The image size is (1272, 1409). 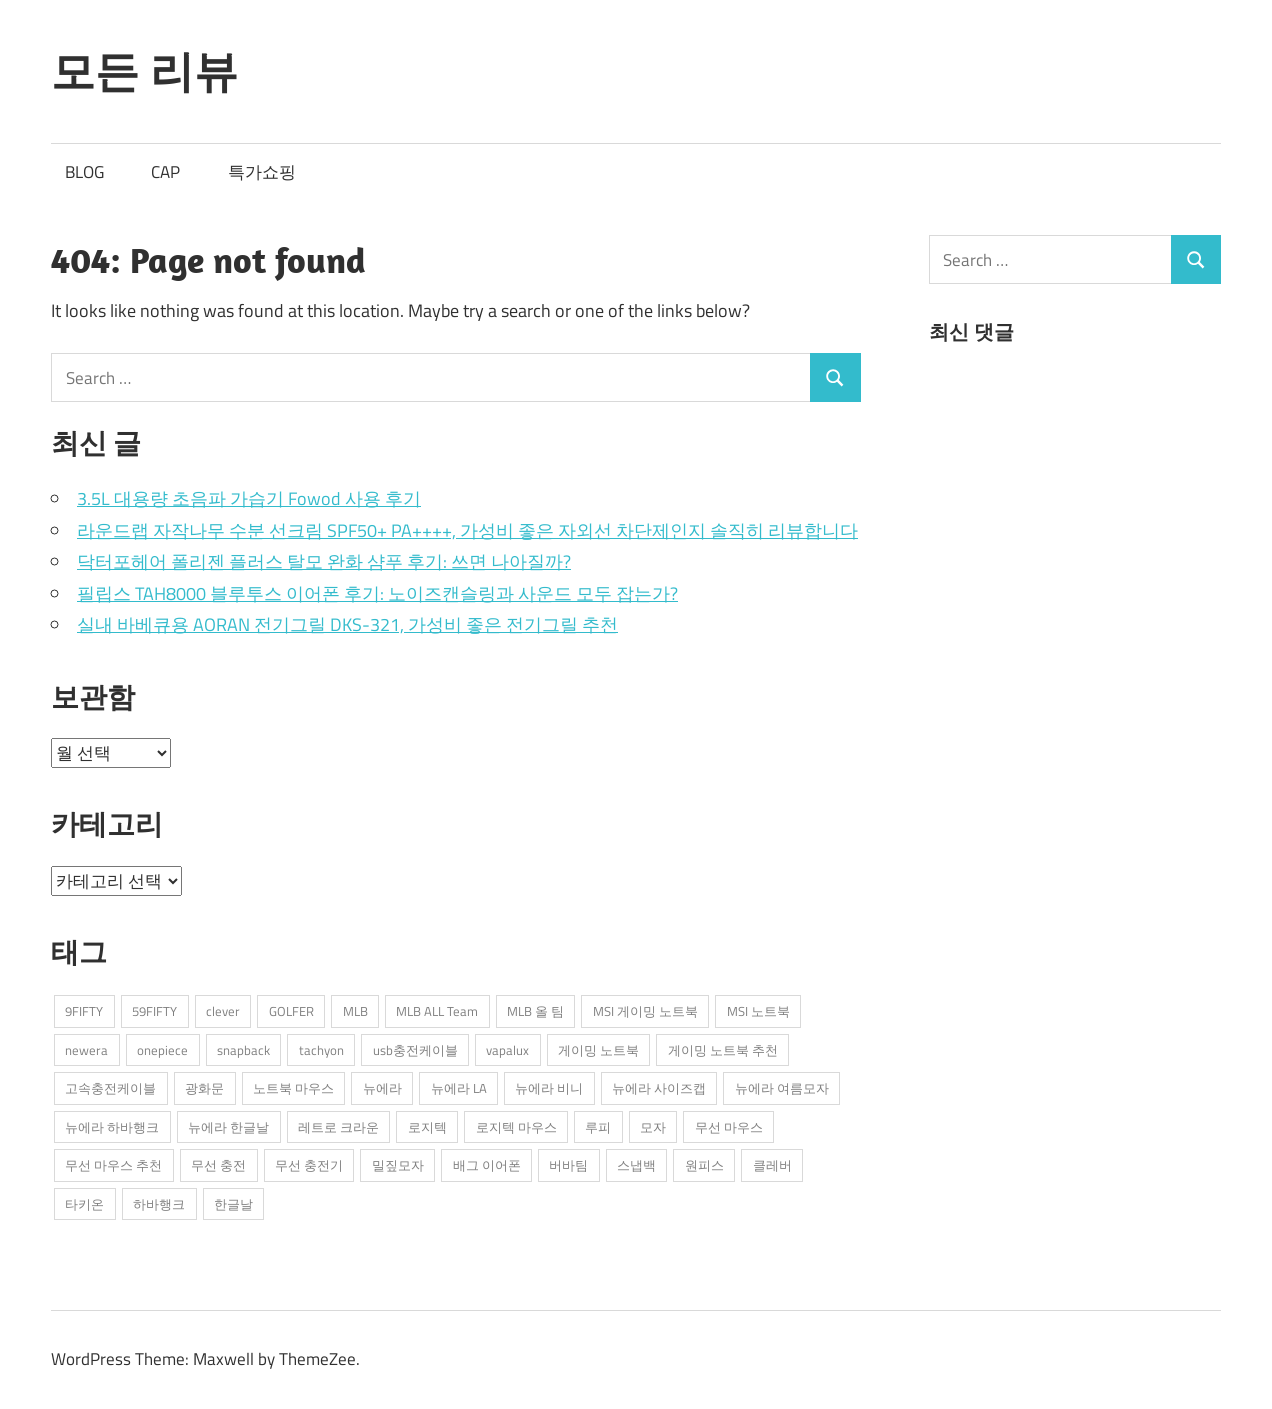 I want to click on 무선 마우스 추천 [무선 마우스 추천 (2개 항목)], so click(x=113, y=1165).